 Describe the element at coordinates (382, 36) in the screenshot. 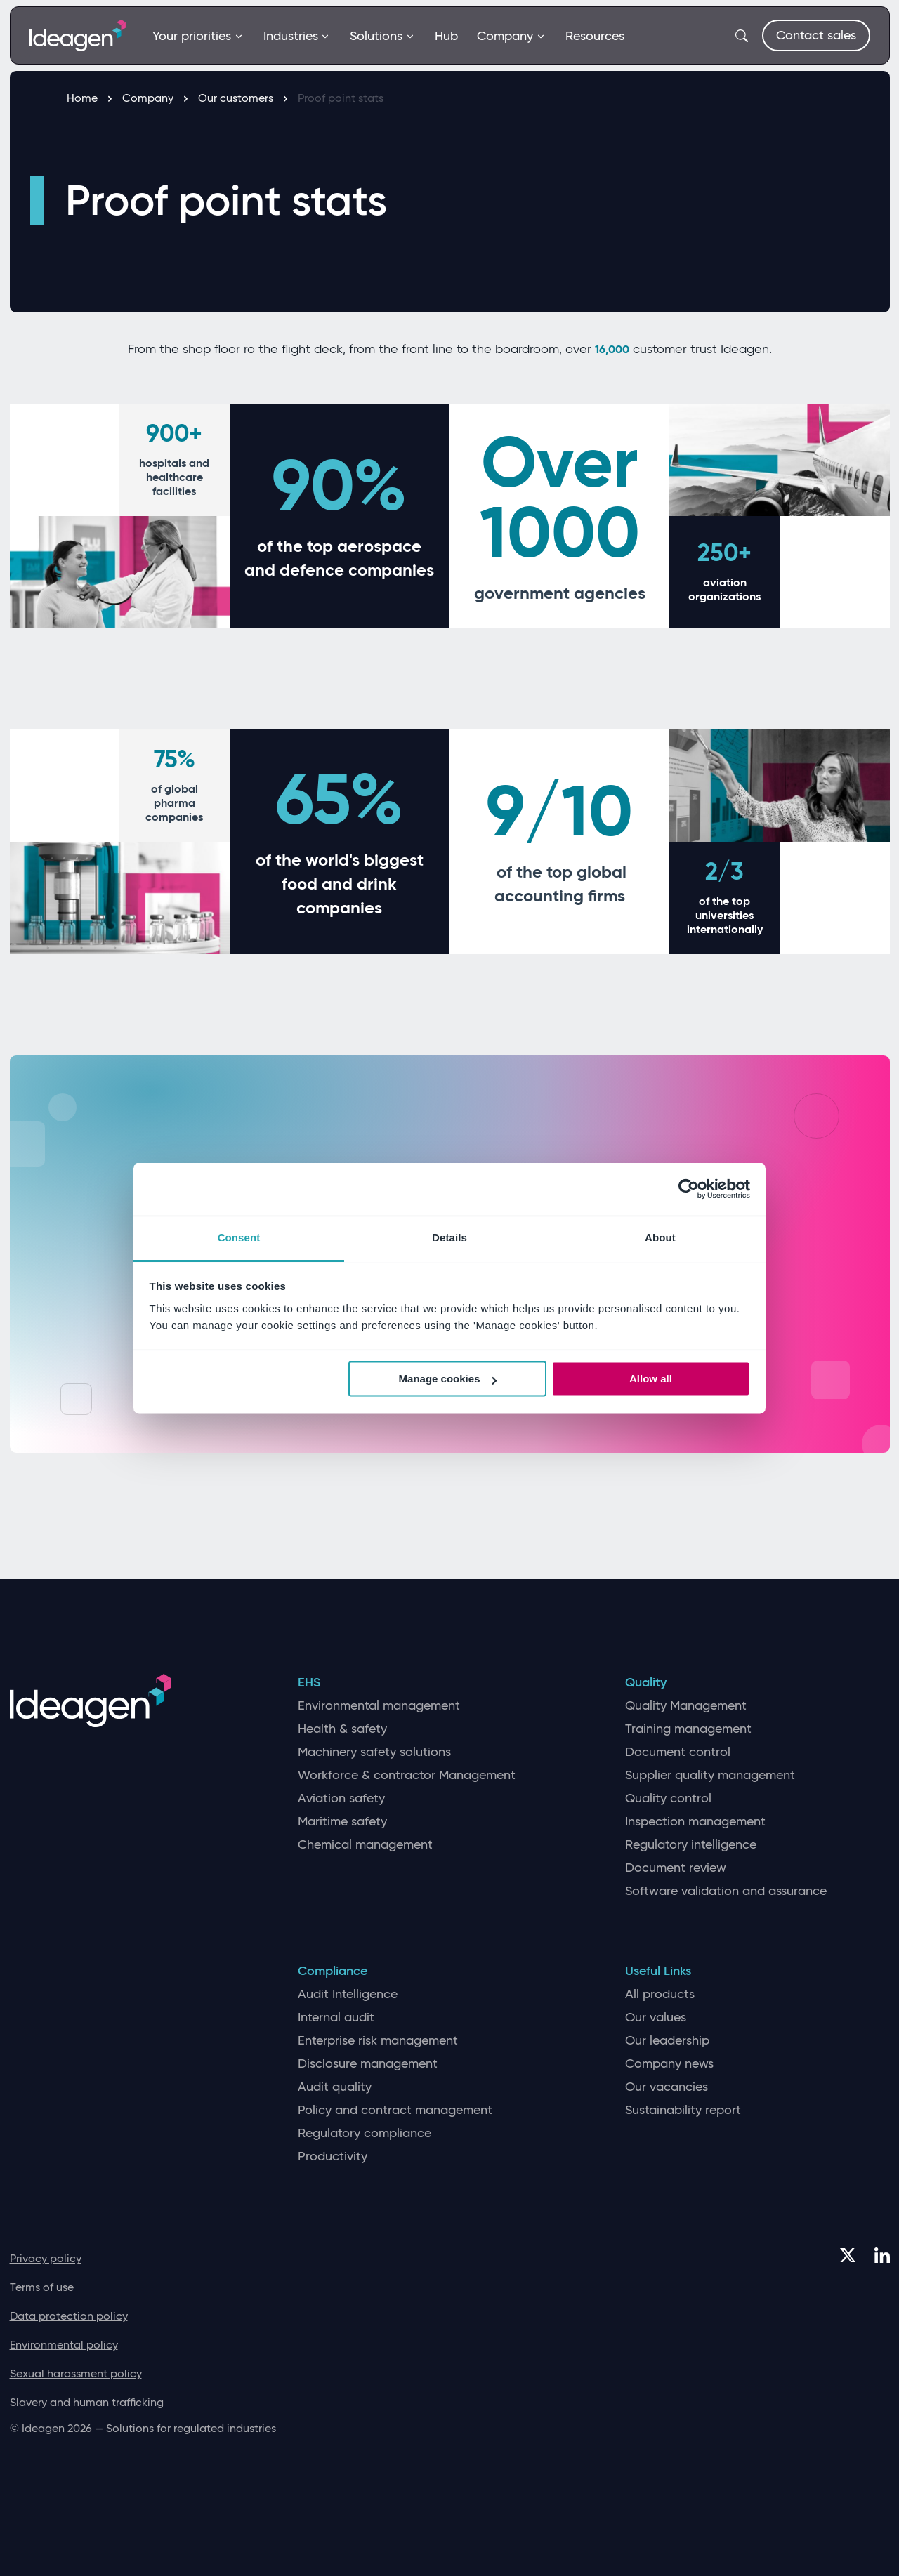

I see `Solutions` at that location.